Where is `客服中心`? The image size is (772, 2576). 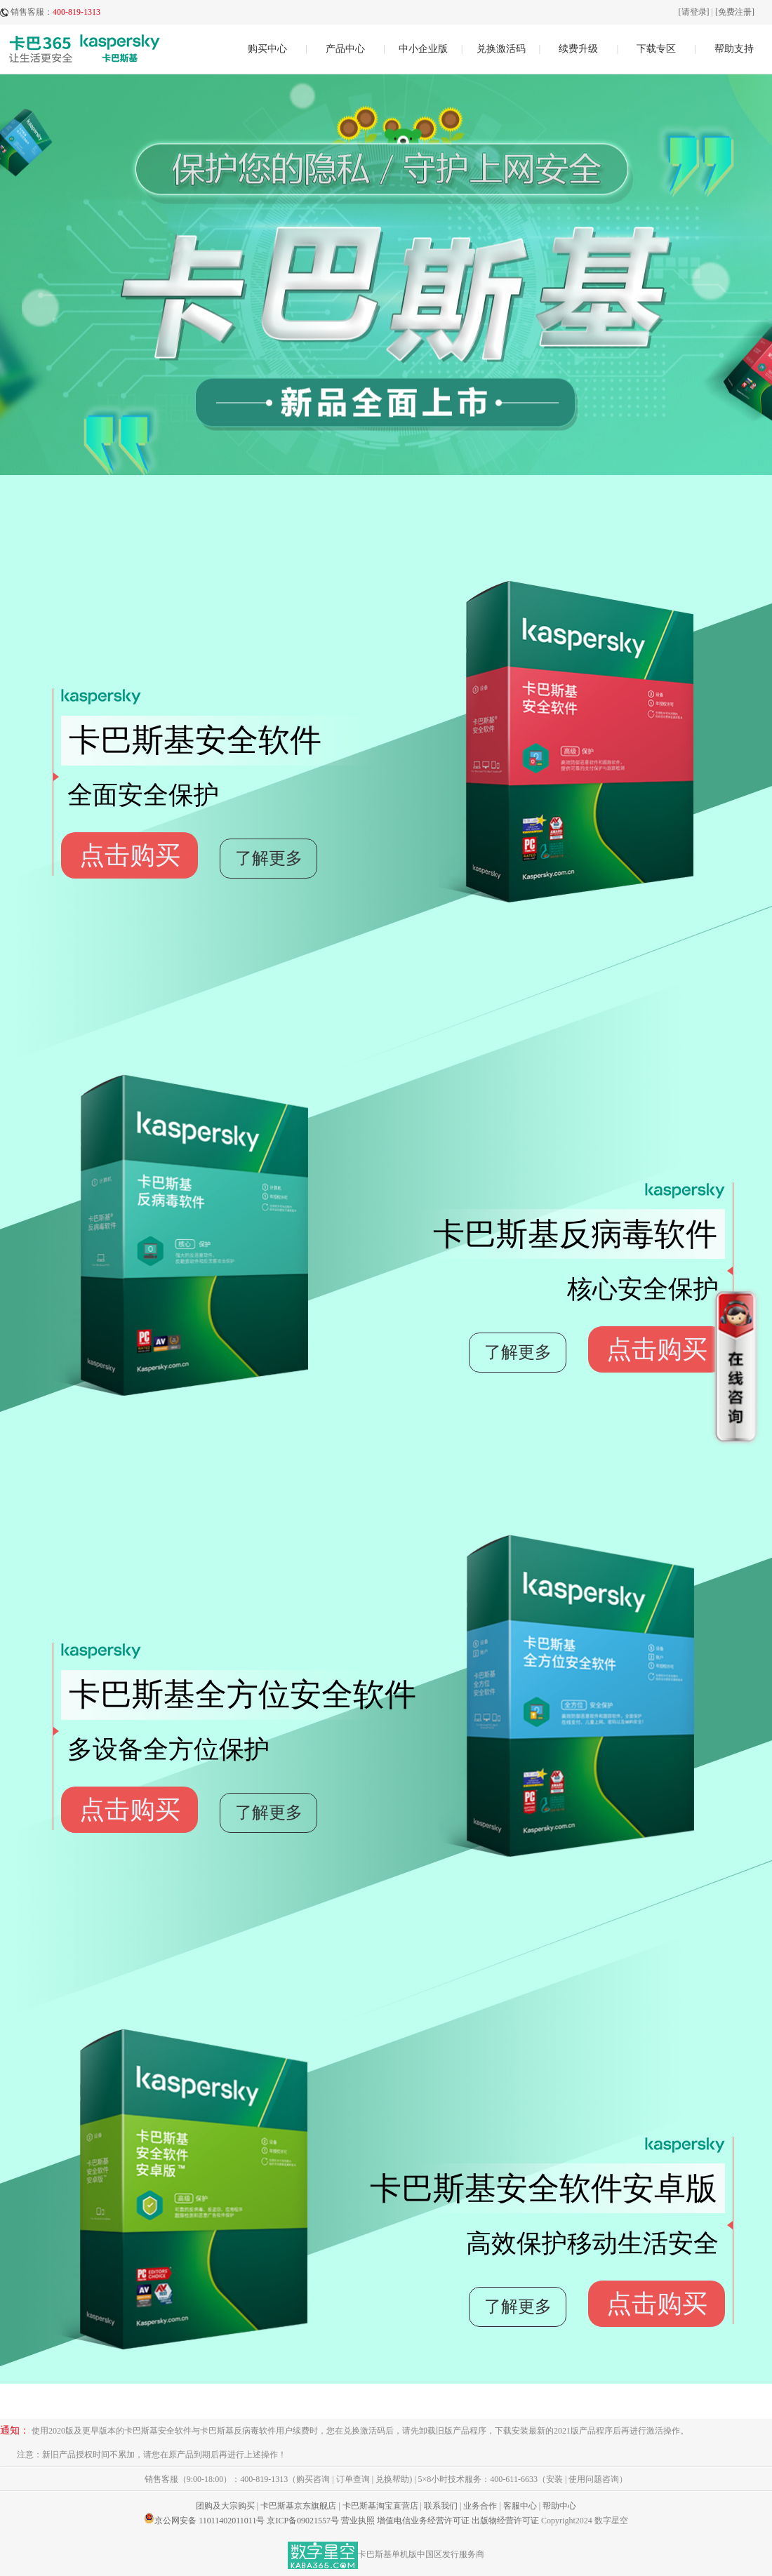 客服中心 is located at coordinates (520, 2506).